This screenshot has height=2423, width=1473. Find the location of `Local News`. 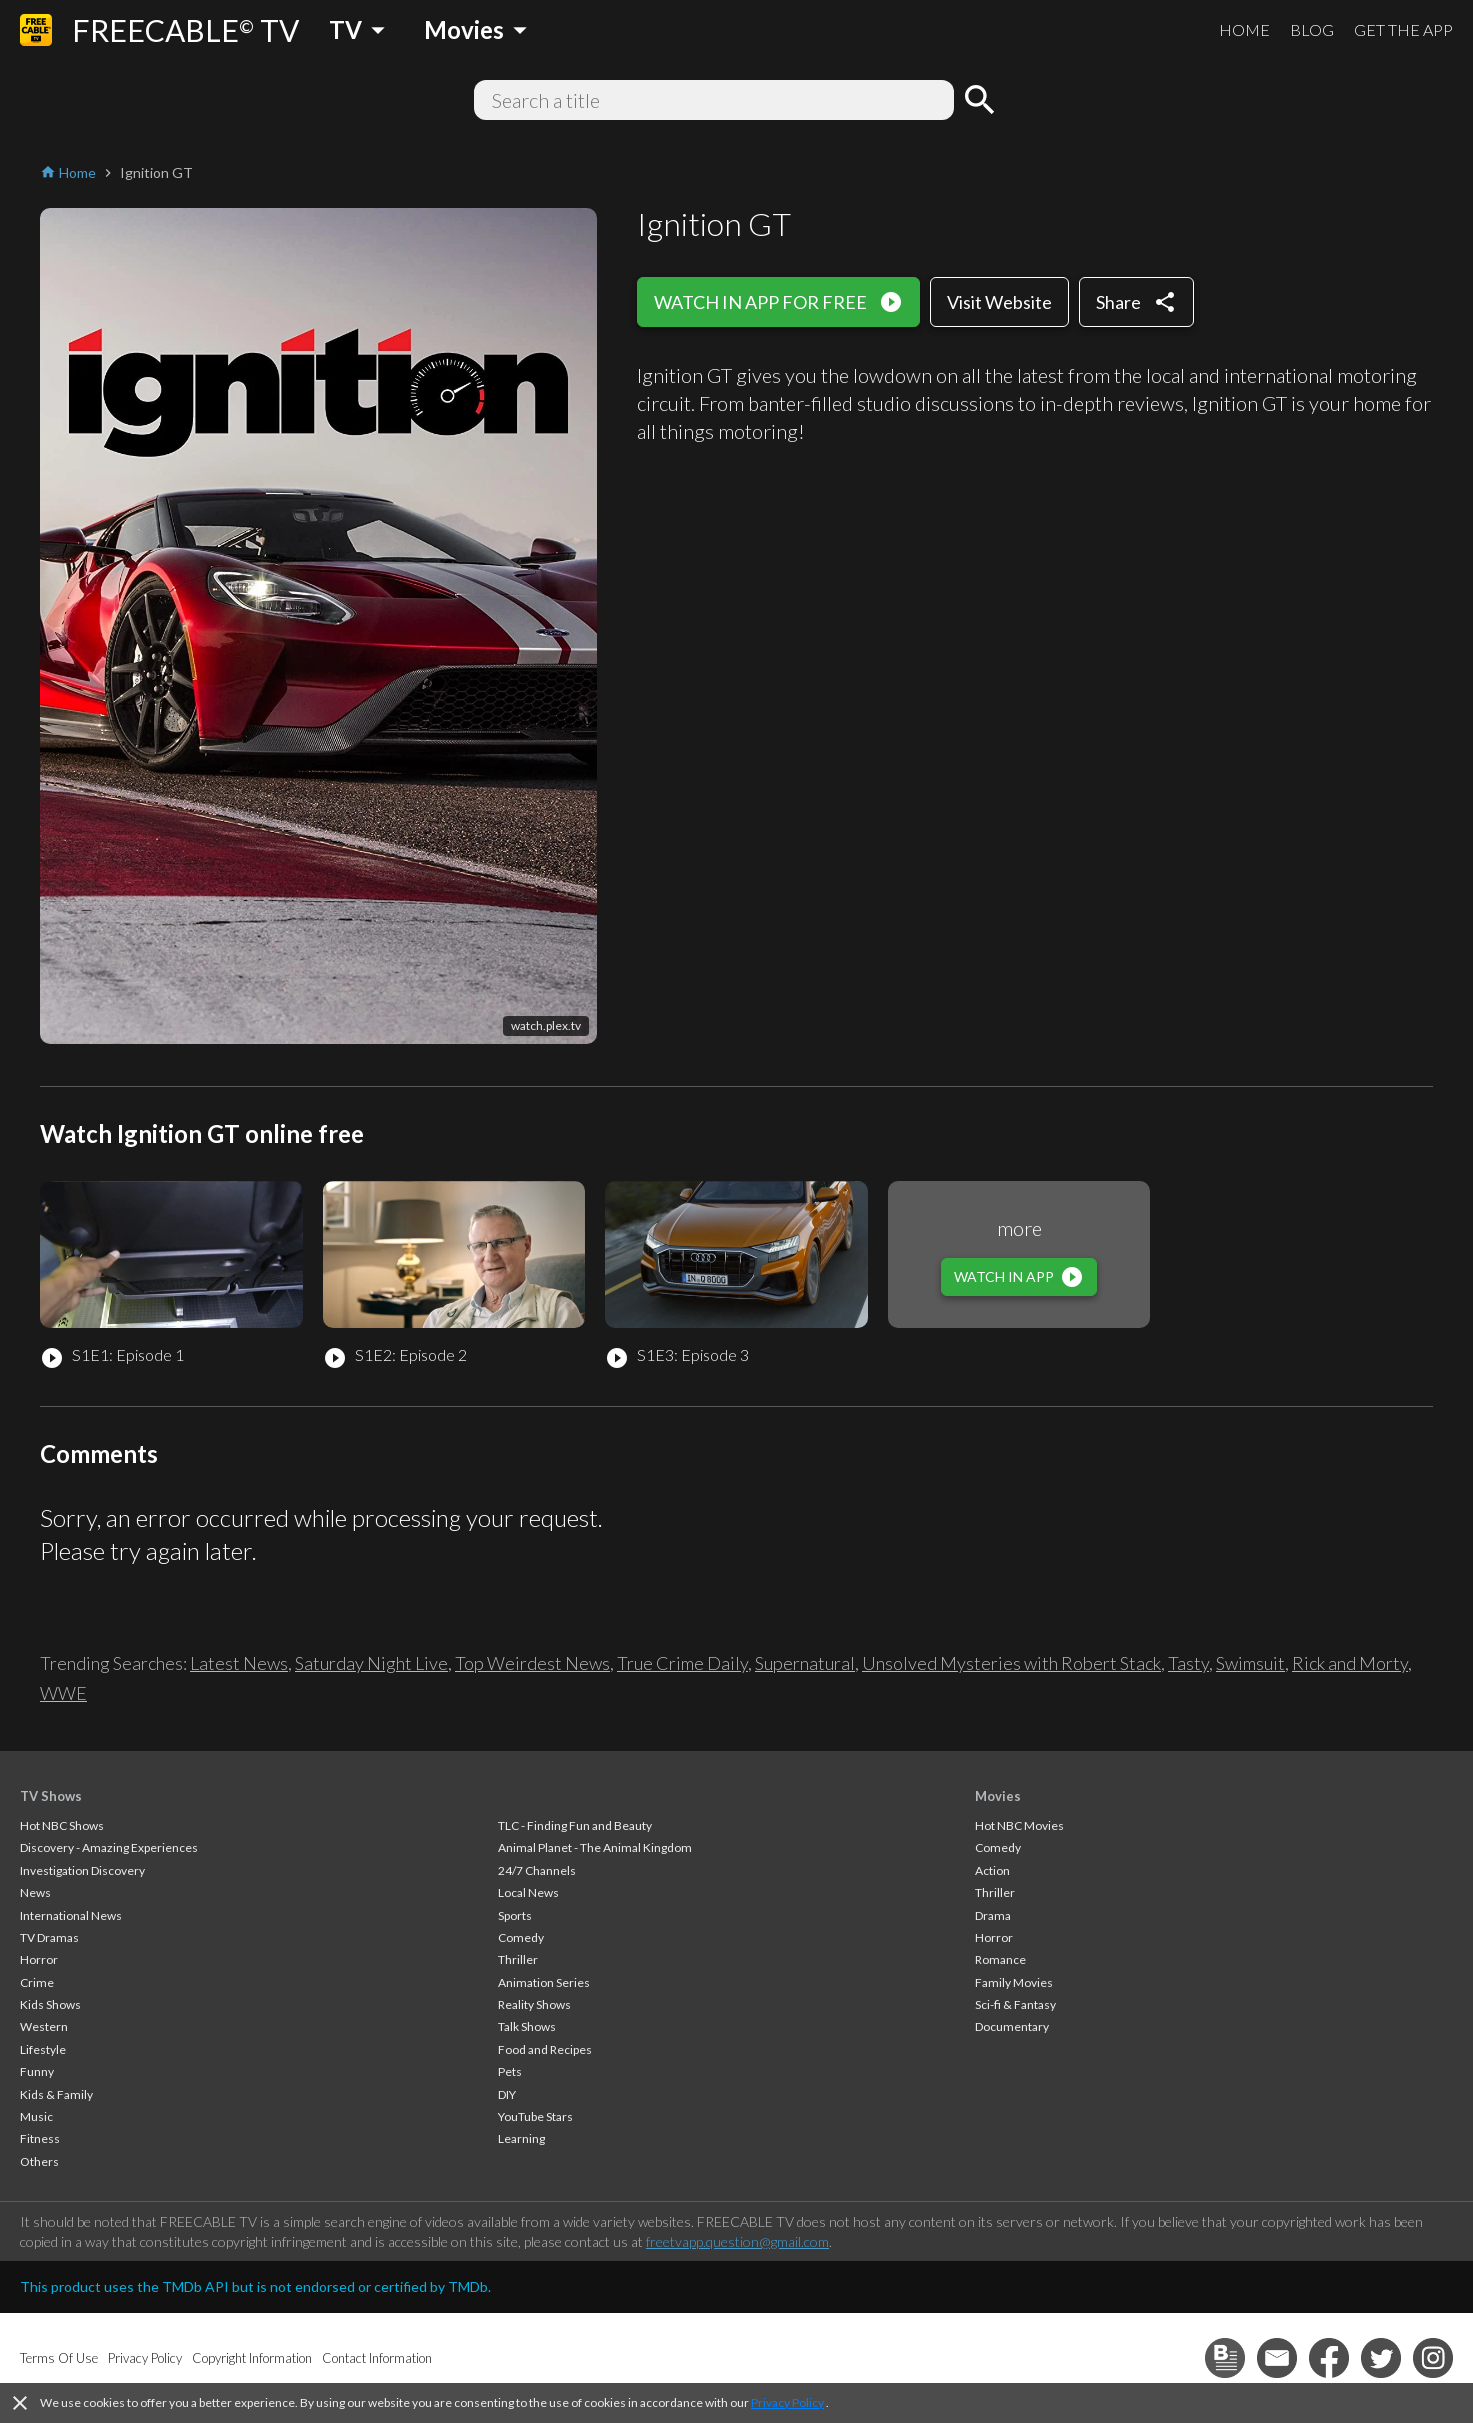

Local News is located at coordinates (528, 1892).